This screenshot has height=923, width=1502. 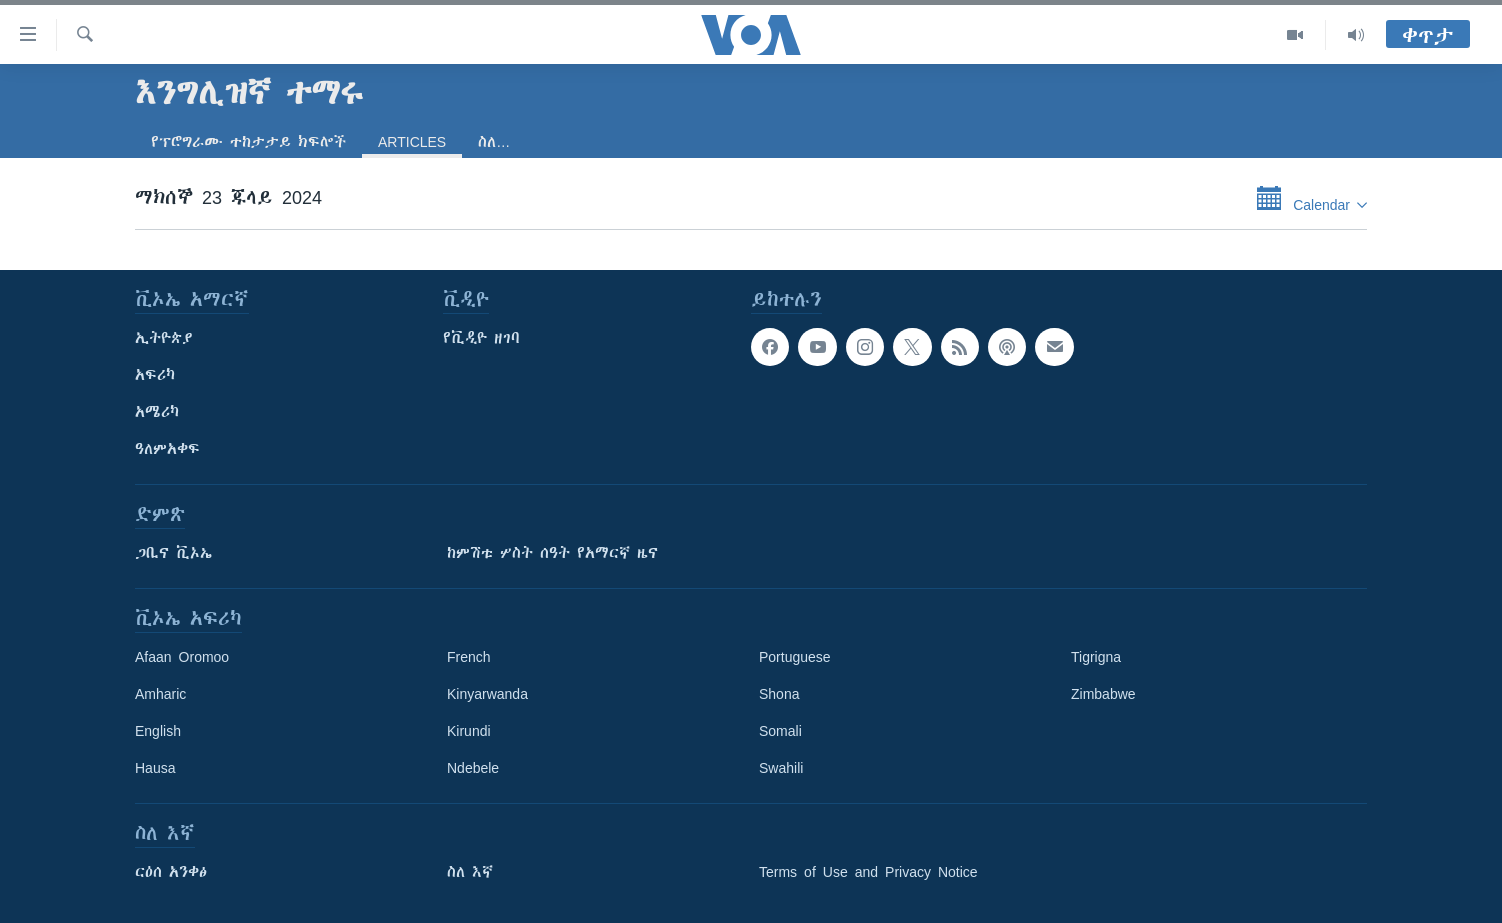 I want to click on Ndebele, so click(x=473, y=768).